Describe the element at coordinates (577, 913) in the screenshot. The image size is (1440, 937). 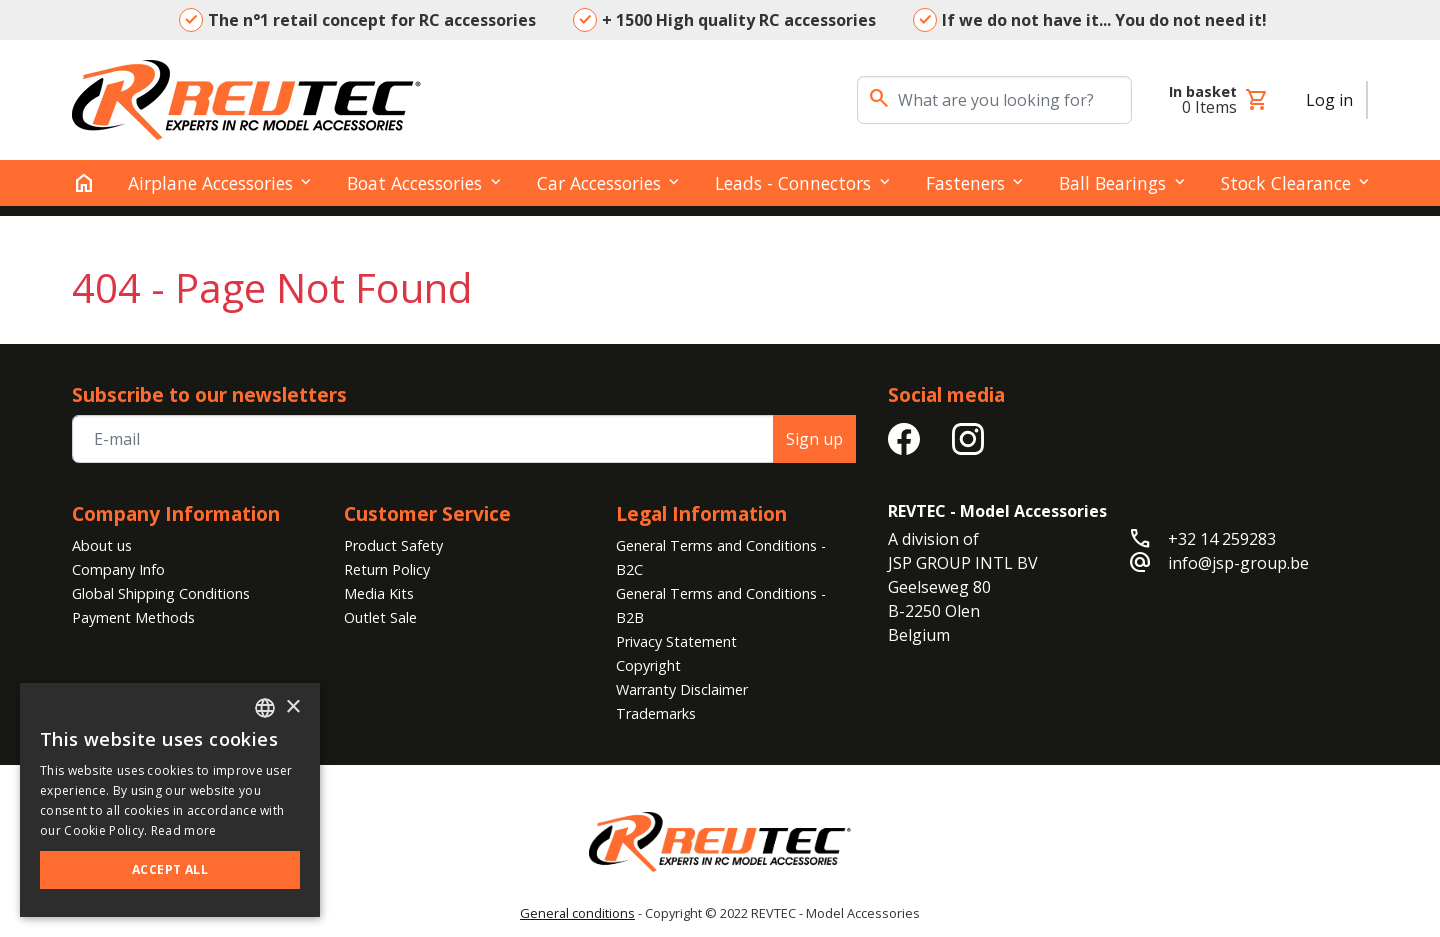
I see `General conditions` at that location.